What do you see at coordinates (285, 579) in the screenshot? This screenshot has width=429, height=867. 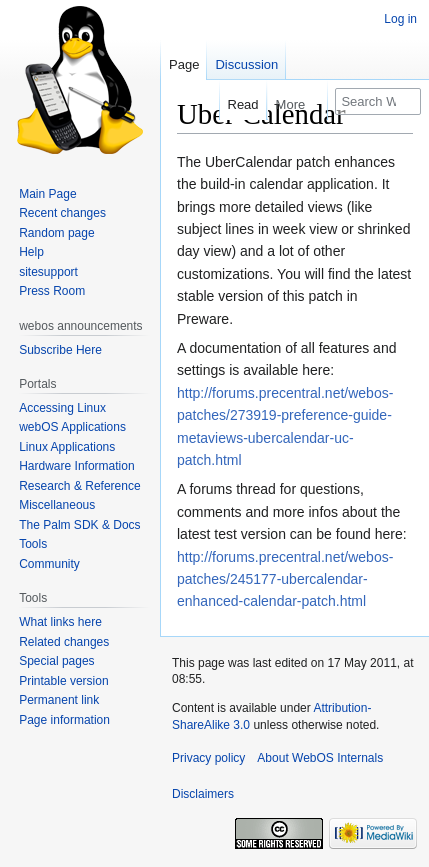 I see `http://forums.precentral.net/webos-patches/245177-ubercalendar-enhanced-calendar-patch.html` at bounding box center [285, 579].